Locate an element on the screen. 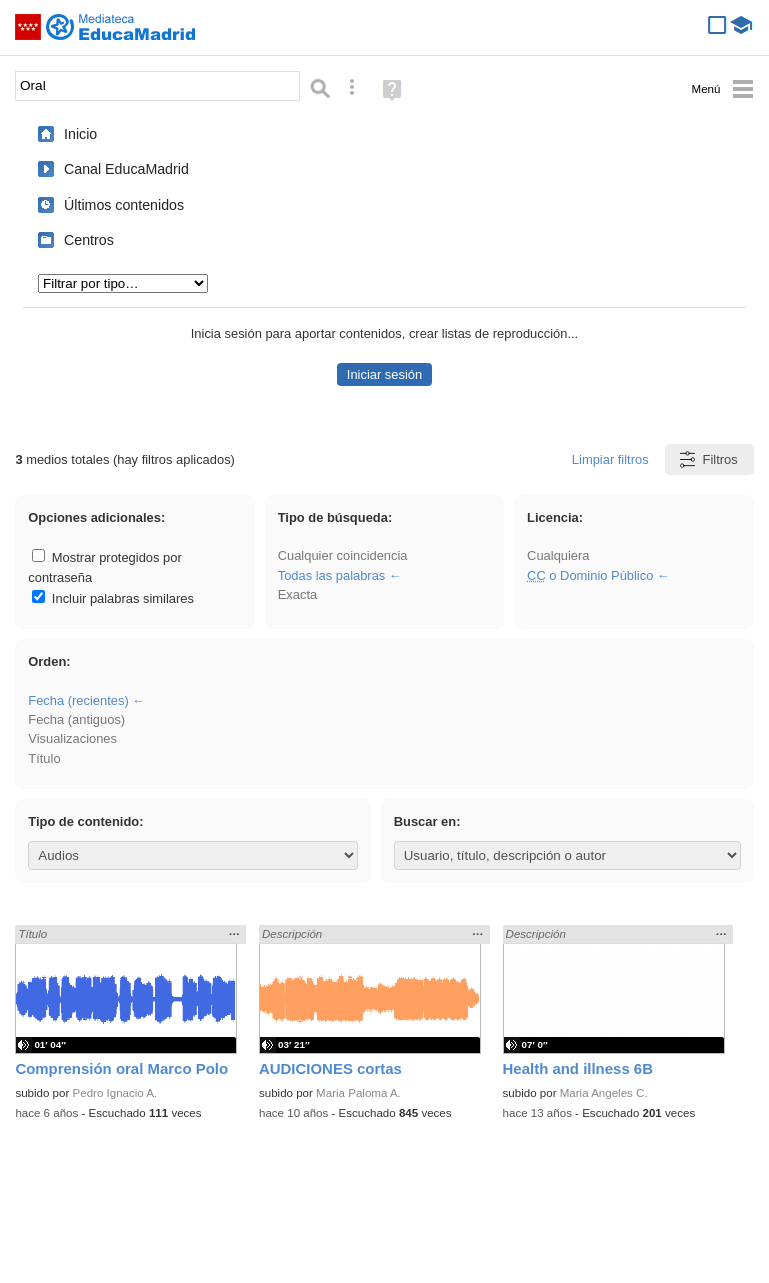 Image resolution: width=769 pixels, height=1283 pixels. Filtros is located at coordinates (707, 459).